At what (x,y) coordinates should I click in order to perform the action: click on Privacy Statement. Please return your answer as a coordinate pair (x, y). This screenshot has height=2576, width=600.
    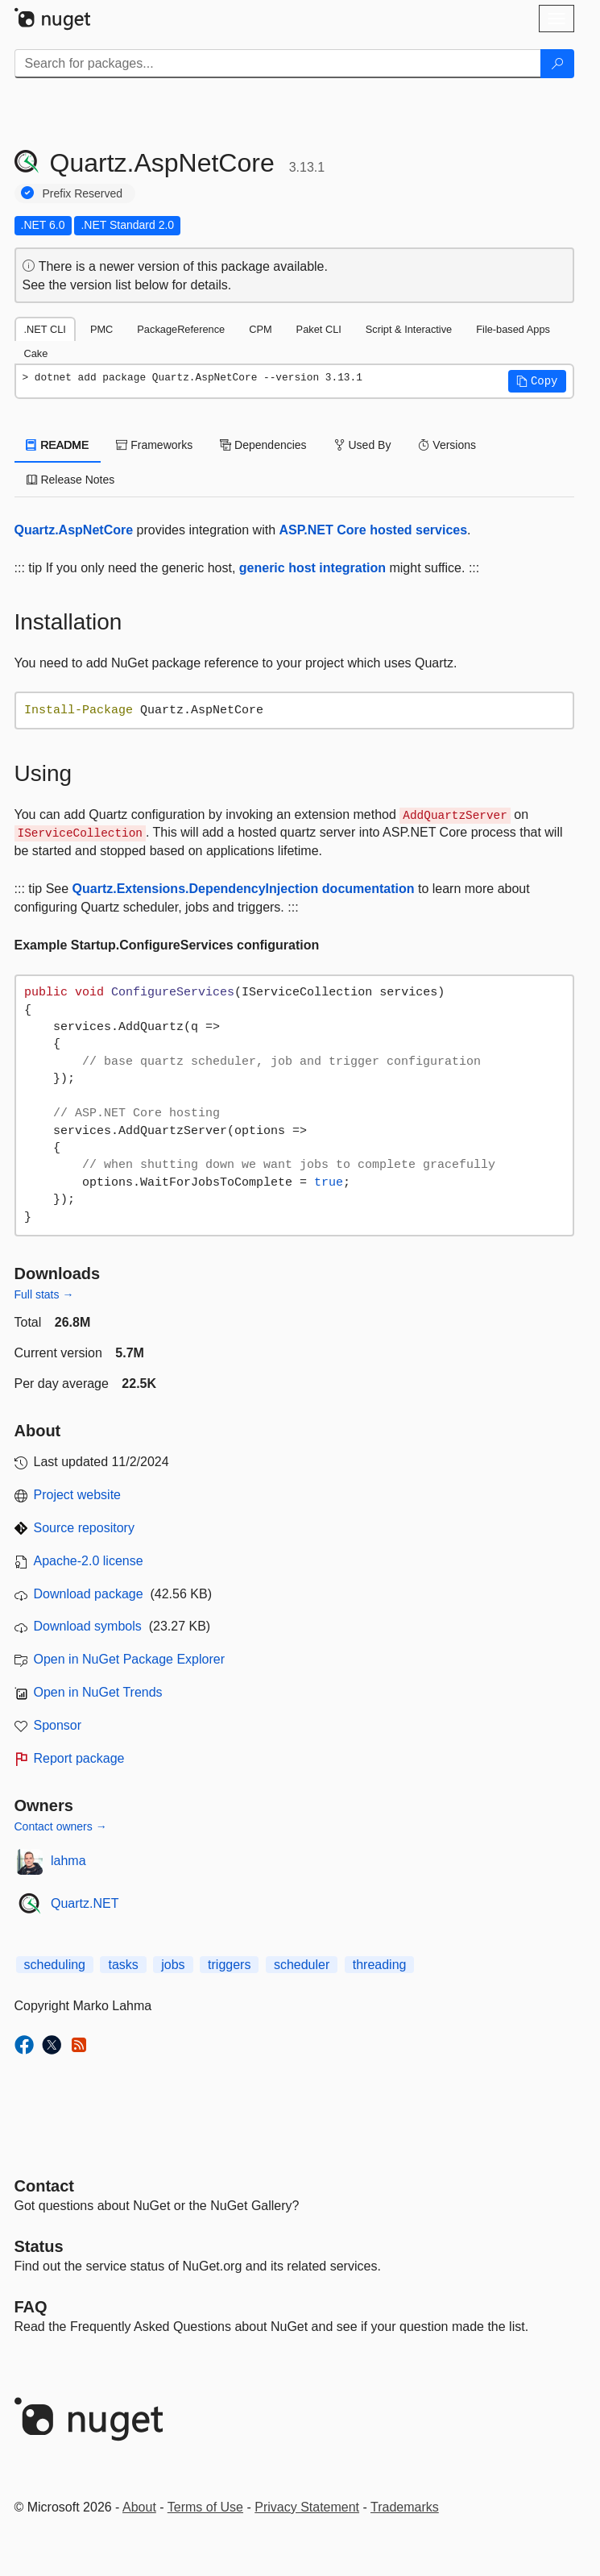
    Looking at the image, I should click on (306, 2507).